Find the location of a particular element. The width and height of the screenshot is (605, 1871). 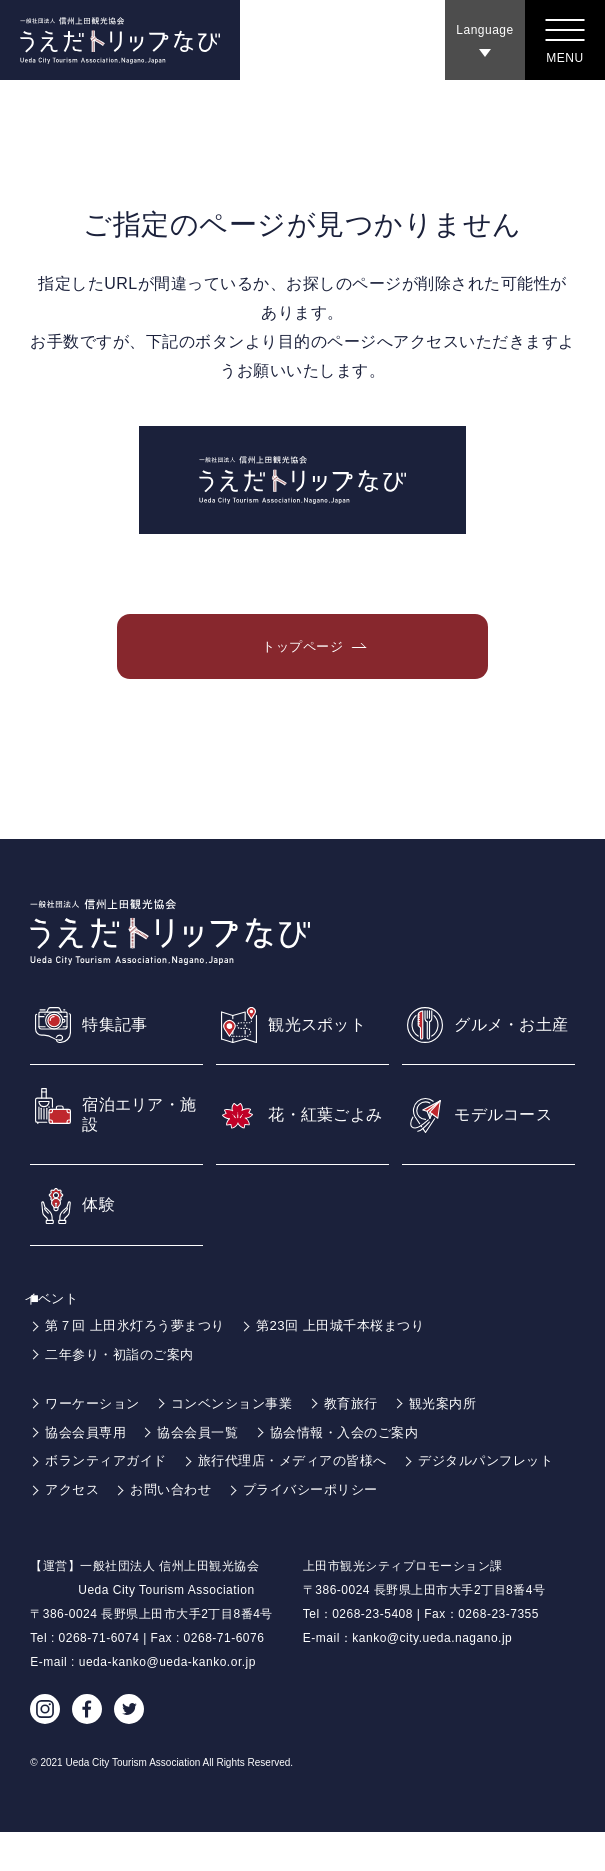

協会会員専用 is located at coordinates (88, 1471).